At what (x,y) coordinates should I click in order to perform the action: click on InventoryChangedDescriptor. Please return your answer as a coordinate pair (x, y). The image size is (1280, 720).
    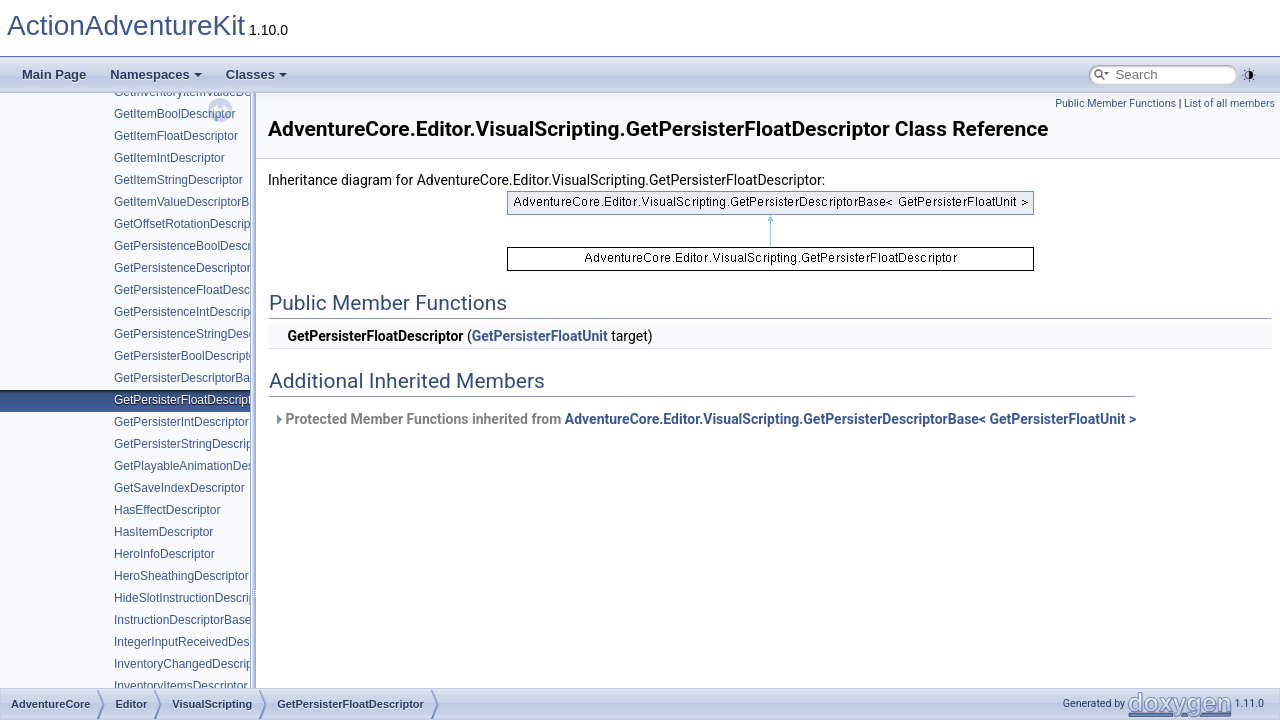
    Looking at the image, I should click on (190, 664).